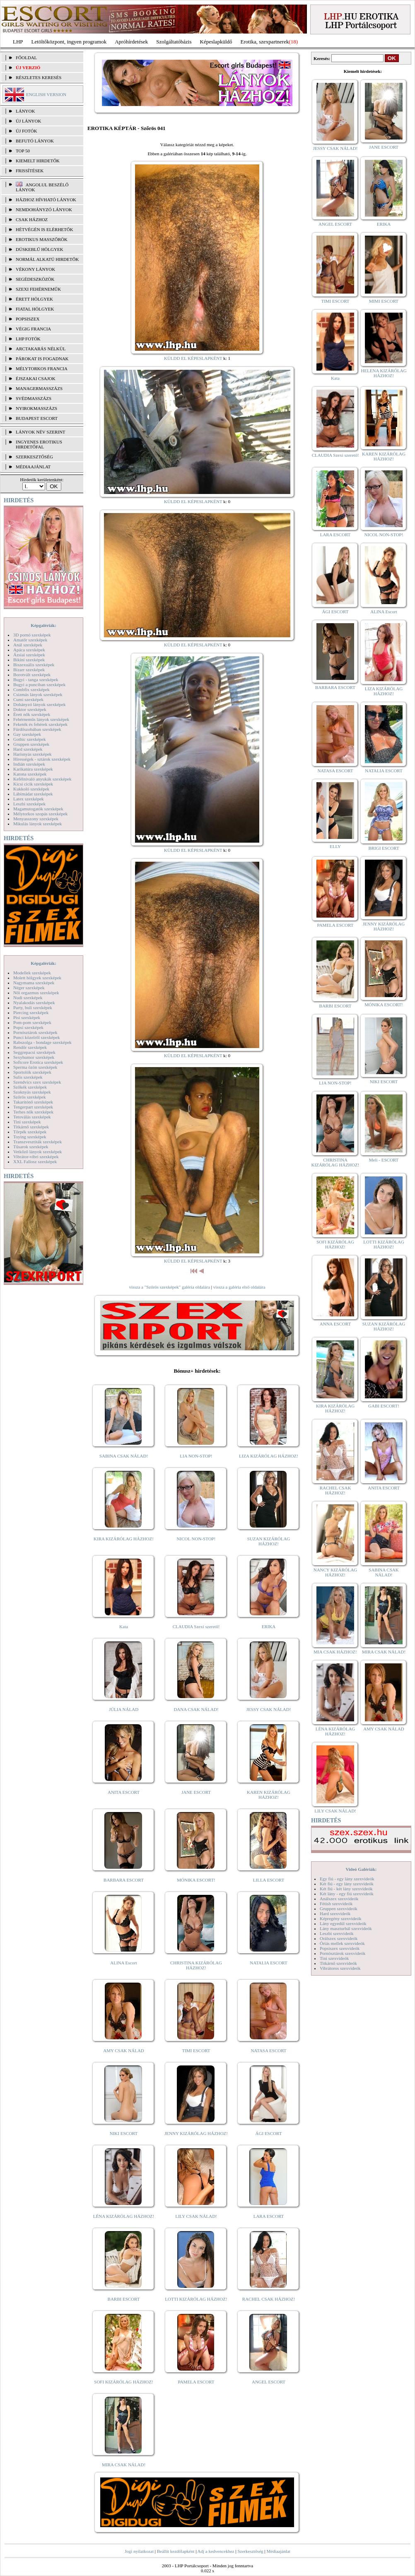  What do you see at coordinates (39, 704) in the screenshot?
I see `Dohányzó lányok szexképek` at bounding box center [39, 704].